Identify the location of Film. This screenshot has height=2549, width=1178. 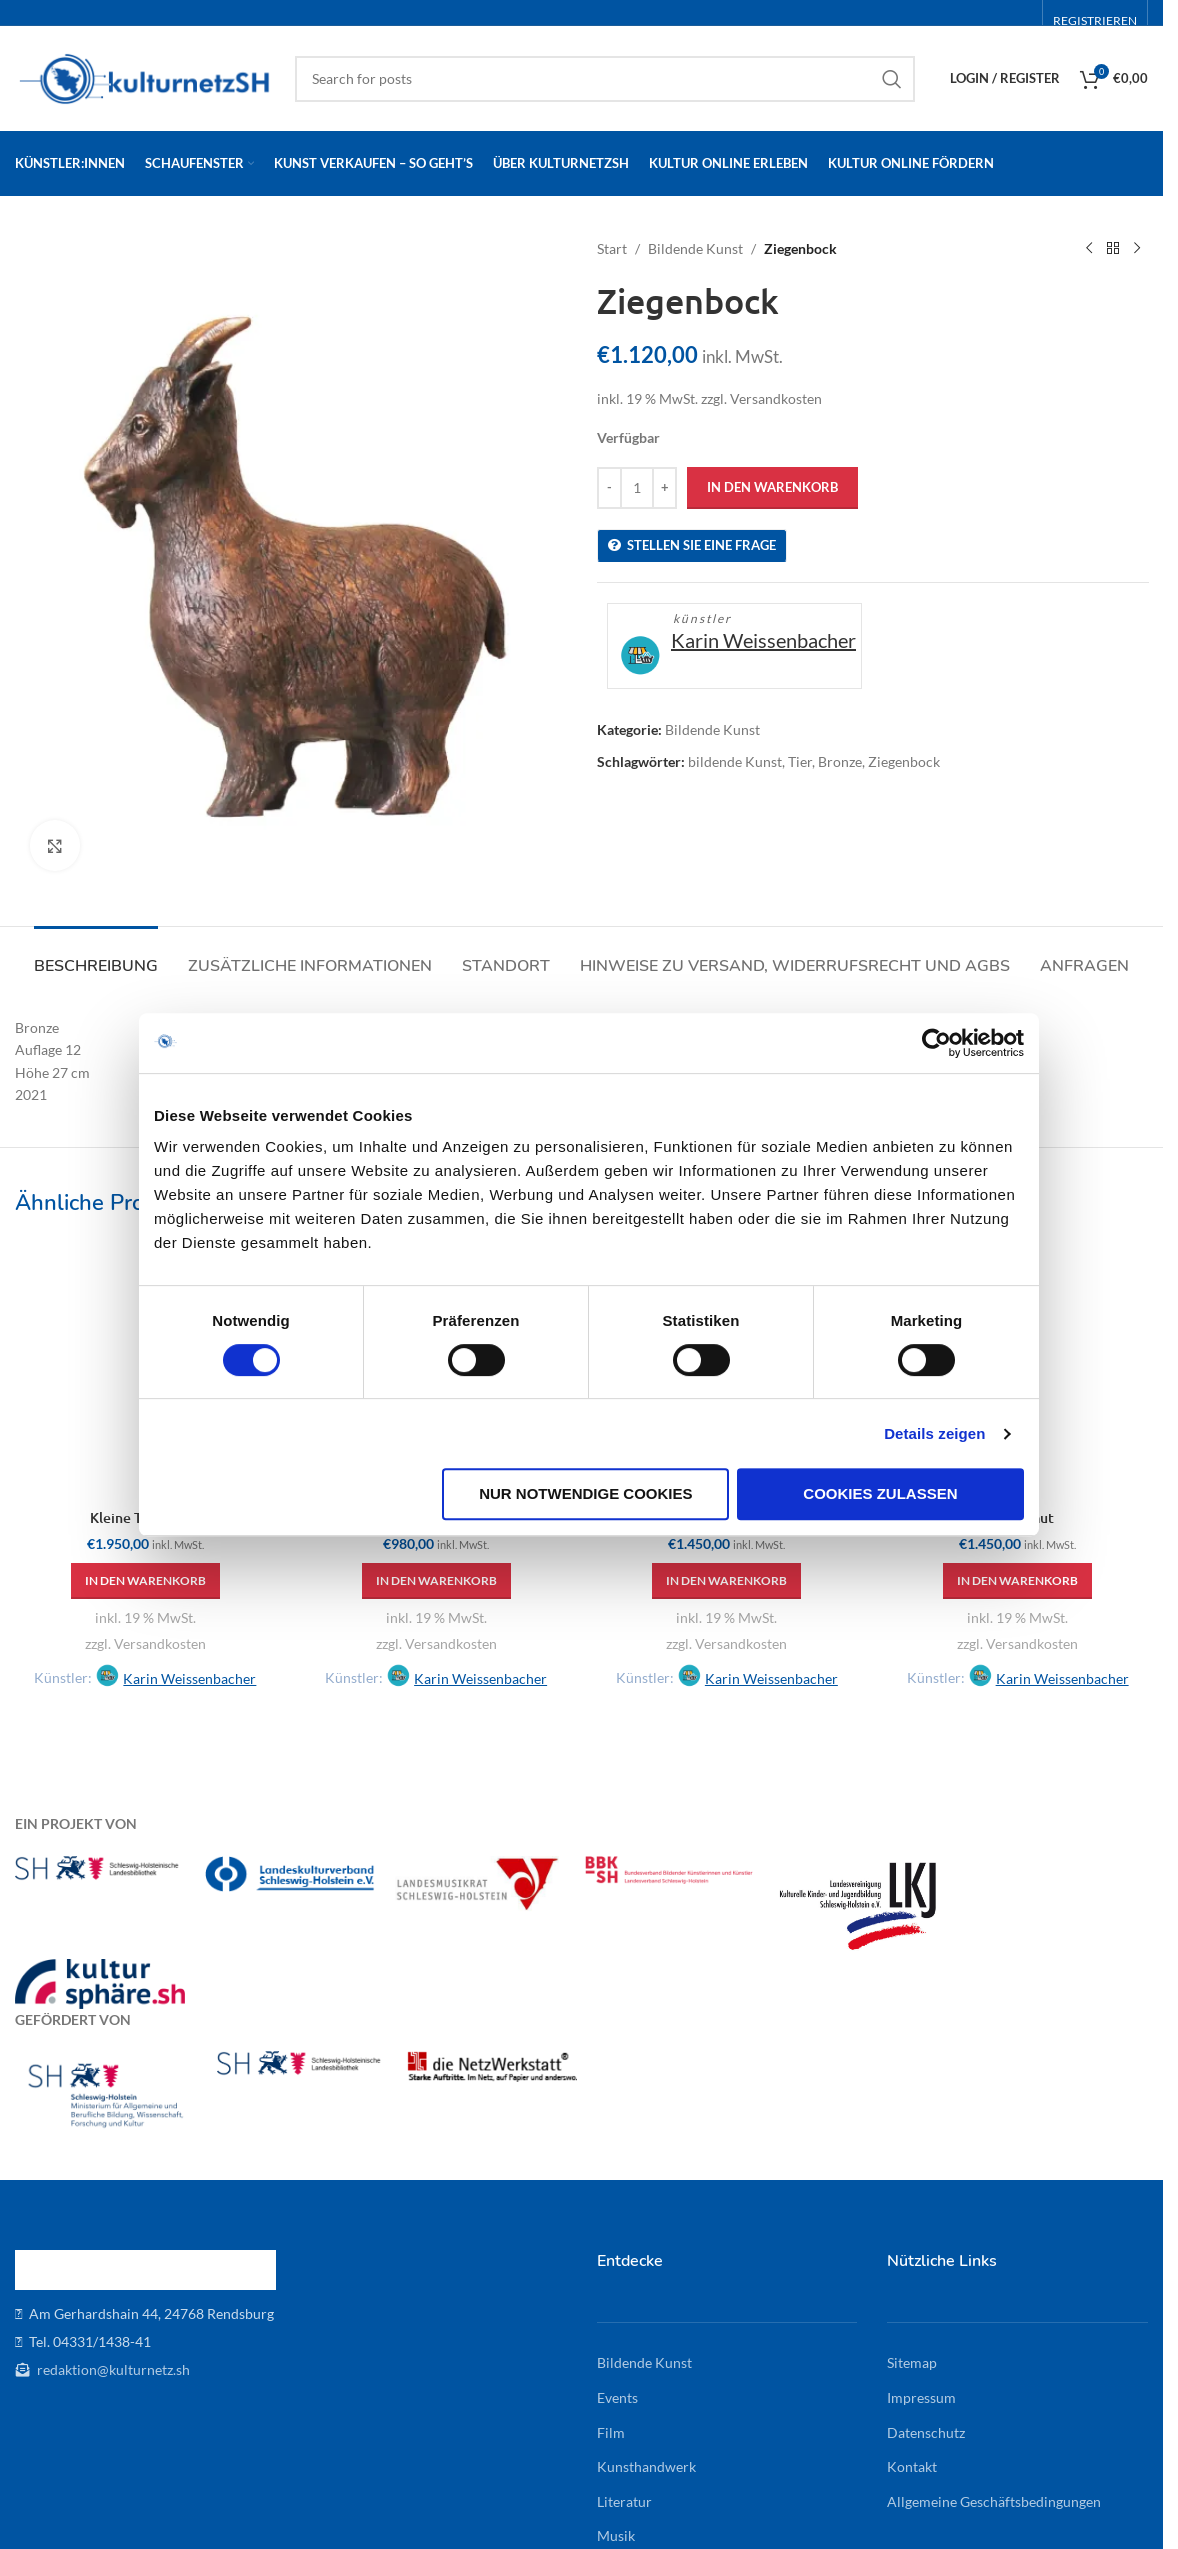
(611, 2432).